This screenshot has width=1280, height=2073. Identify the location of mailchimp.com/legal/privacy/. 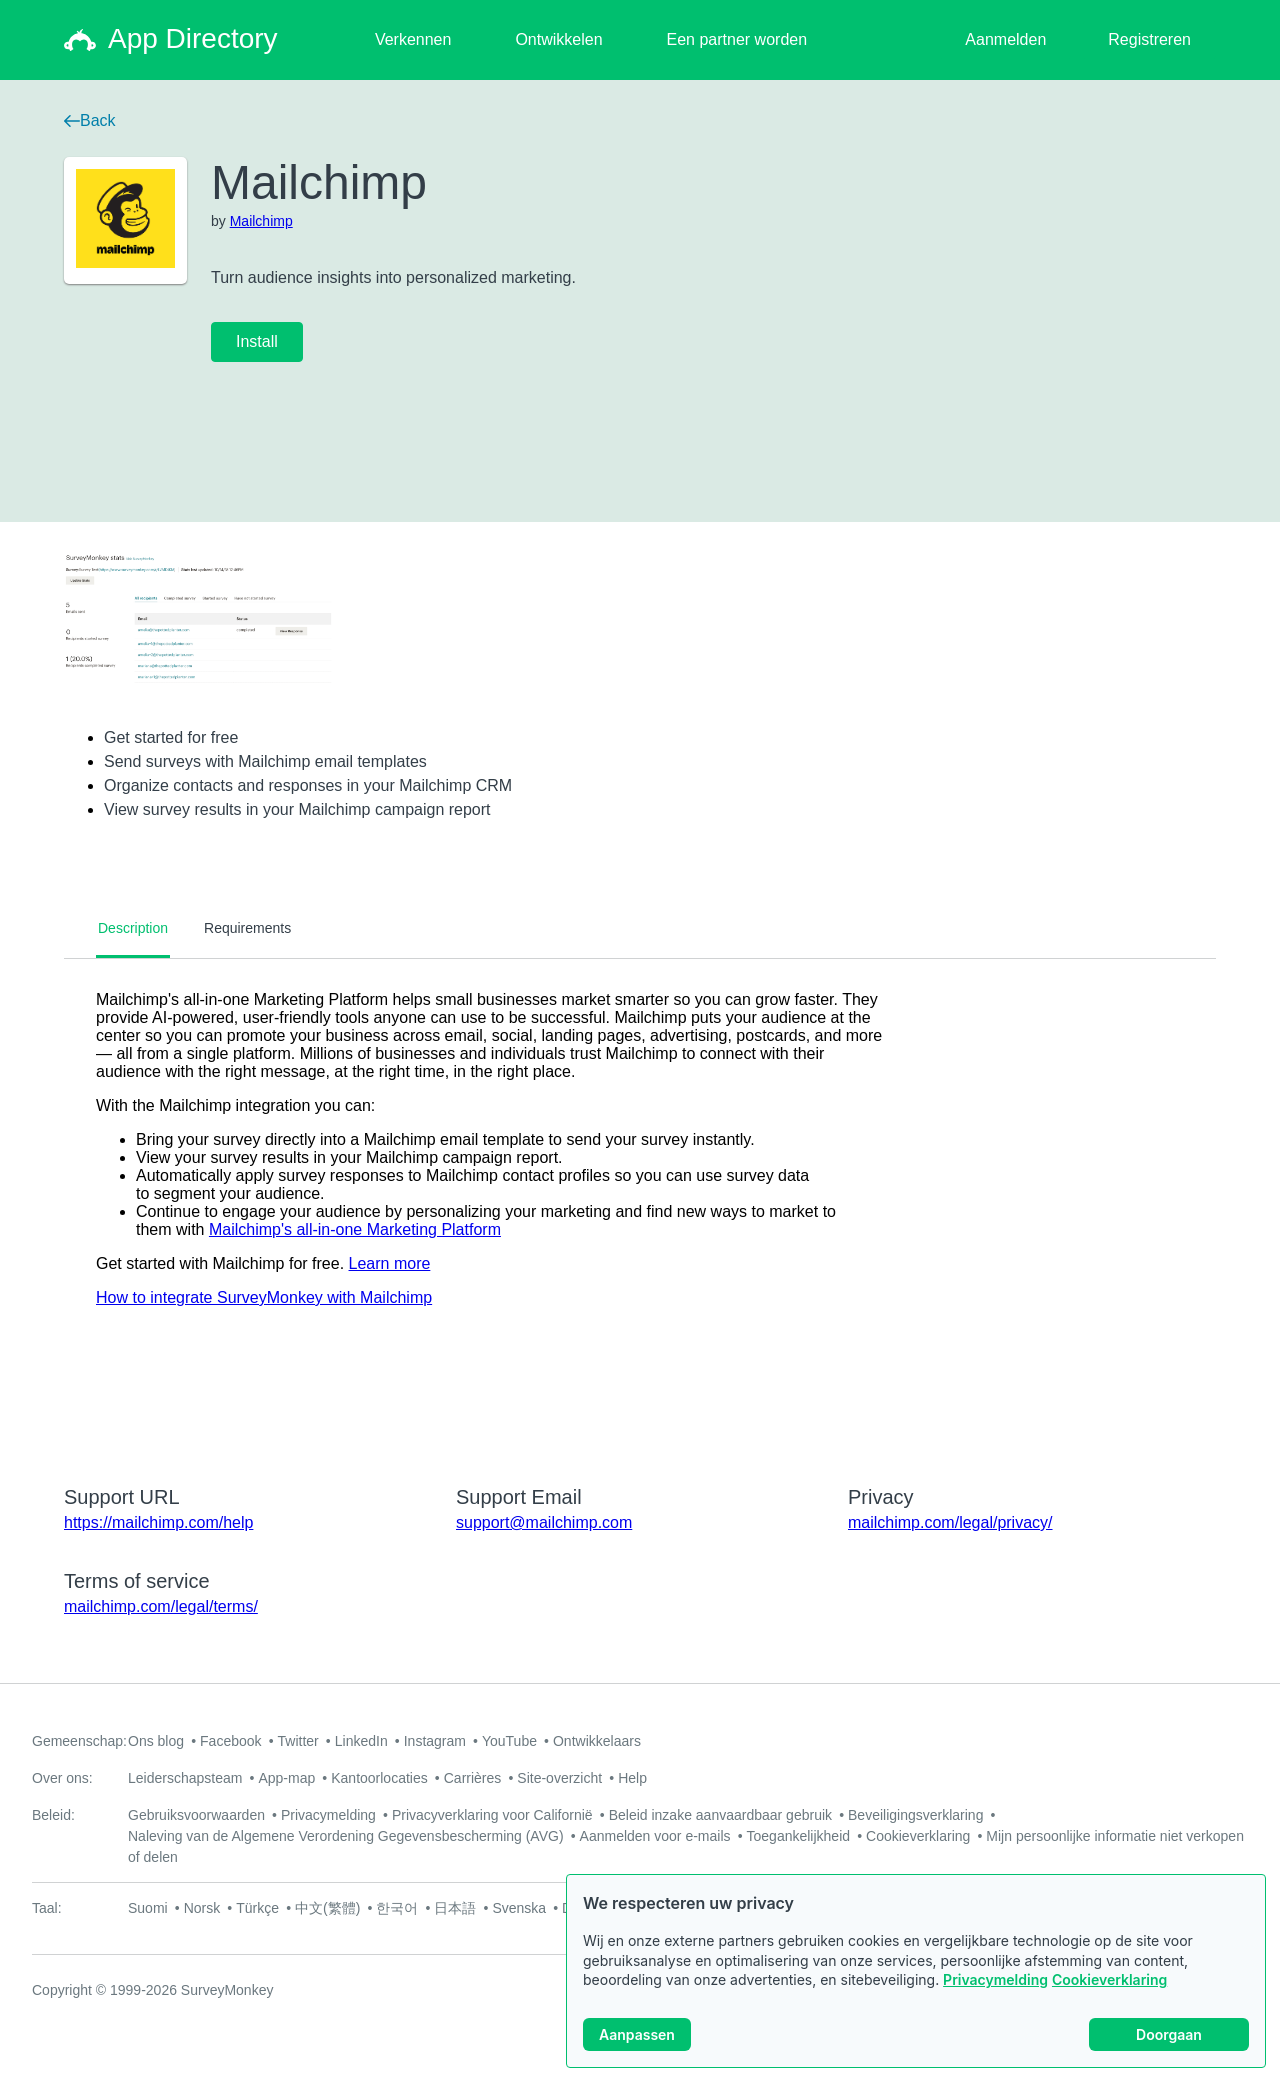
(950, 1522).